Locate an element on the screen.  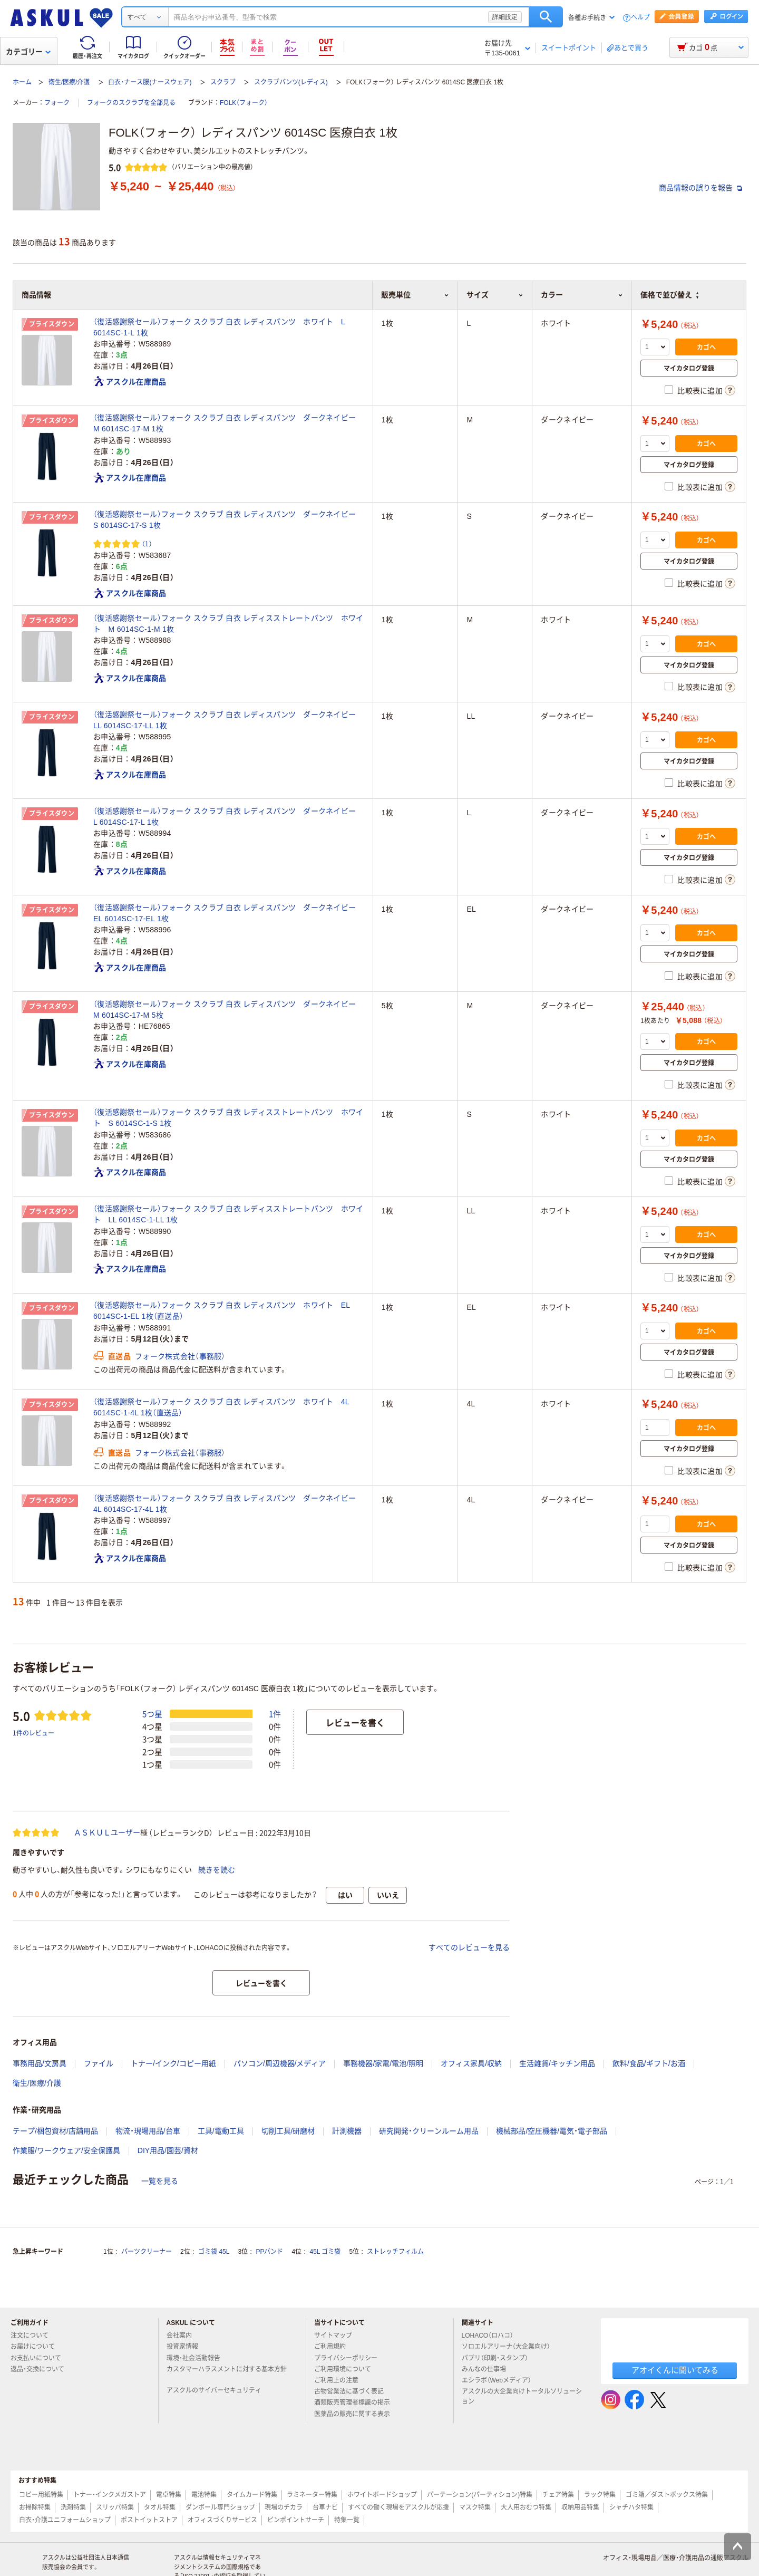
すべての働く現場をアスクルが応援 is located at coordinates (398, 2507).